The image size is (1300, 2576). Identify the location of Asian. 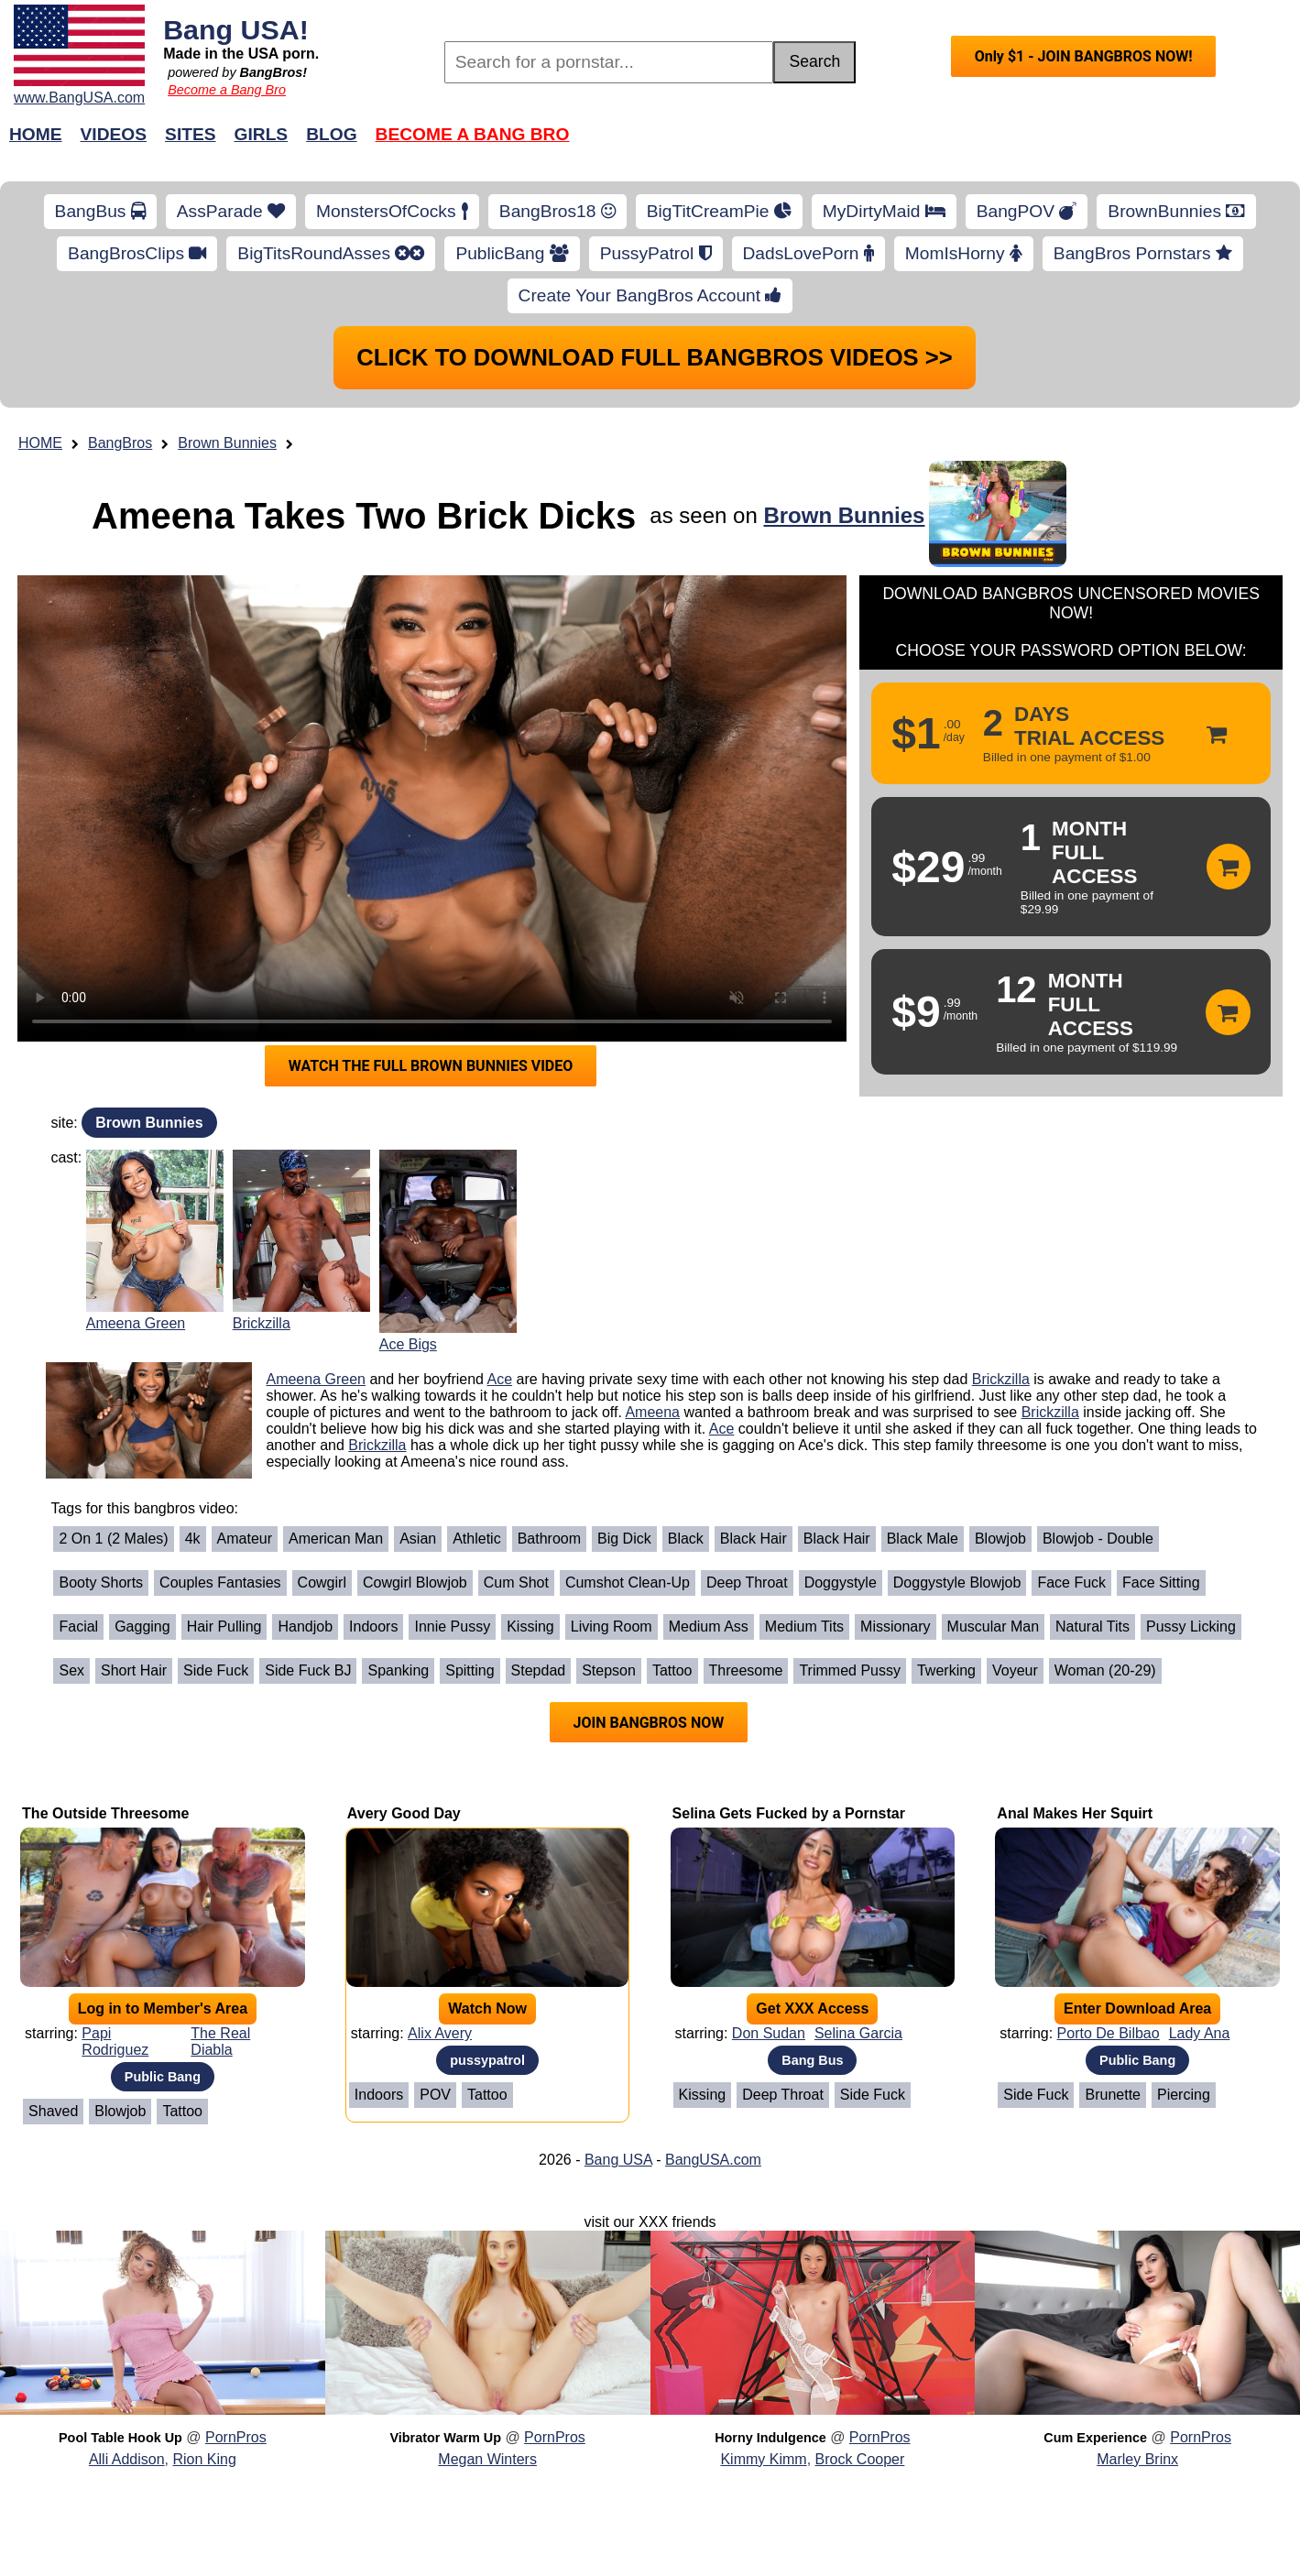
(417, 1538).